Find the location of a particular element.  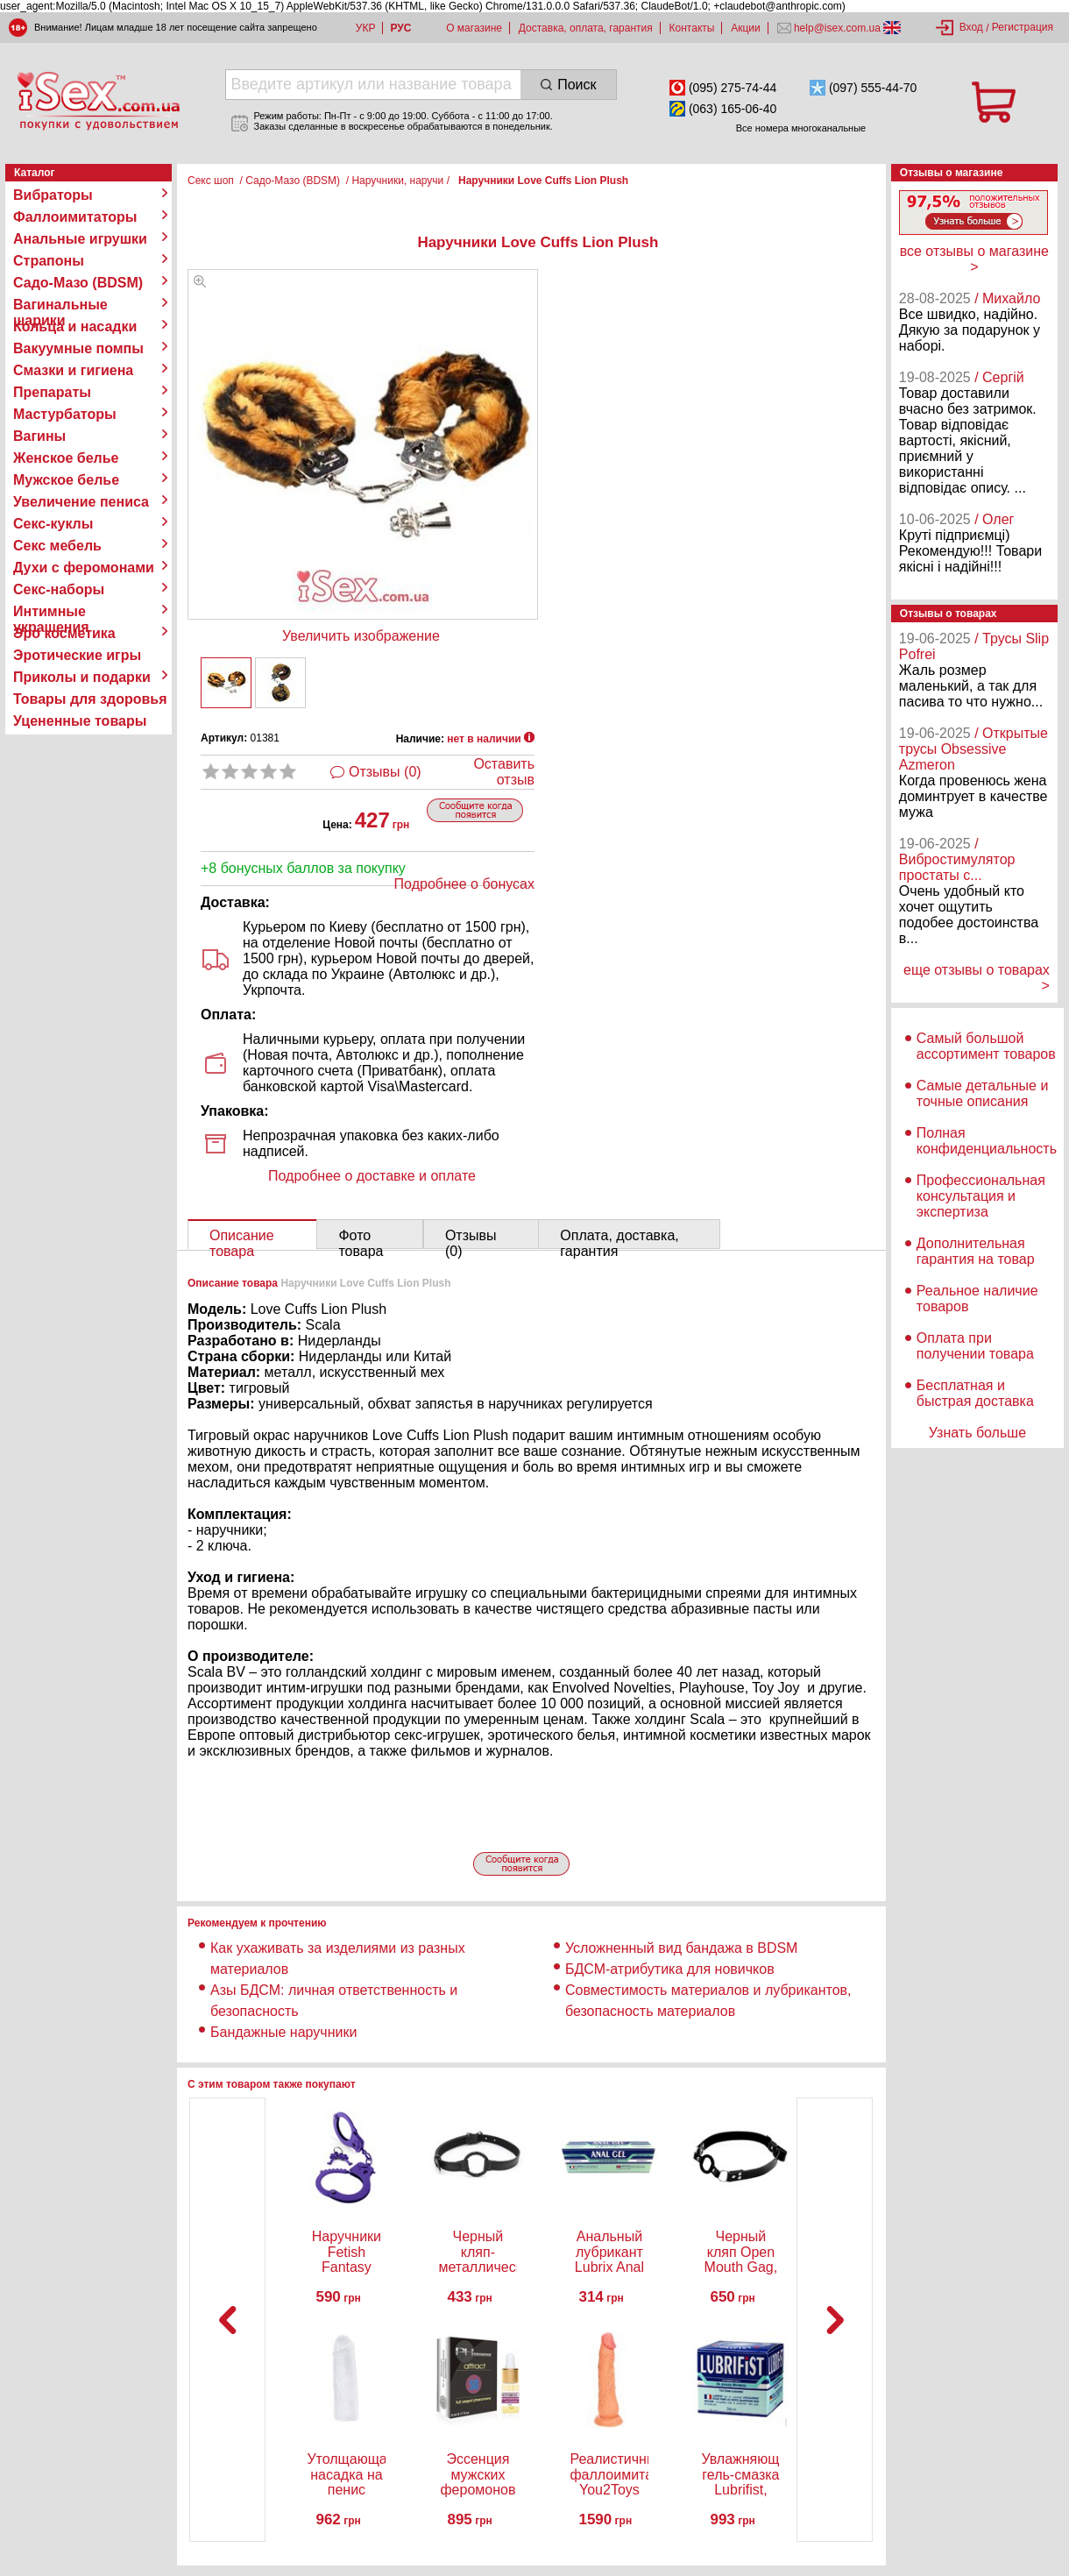

help@isex.com.ua is located at coordinates (837, 28).